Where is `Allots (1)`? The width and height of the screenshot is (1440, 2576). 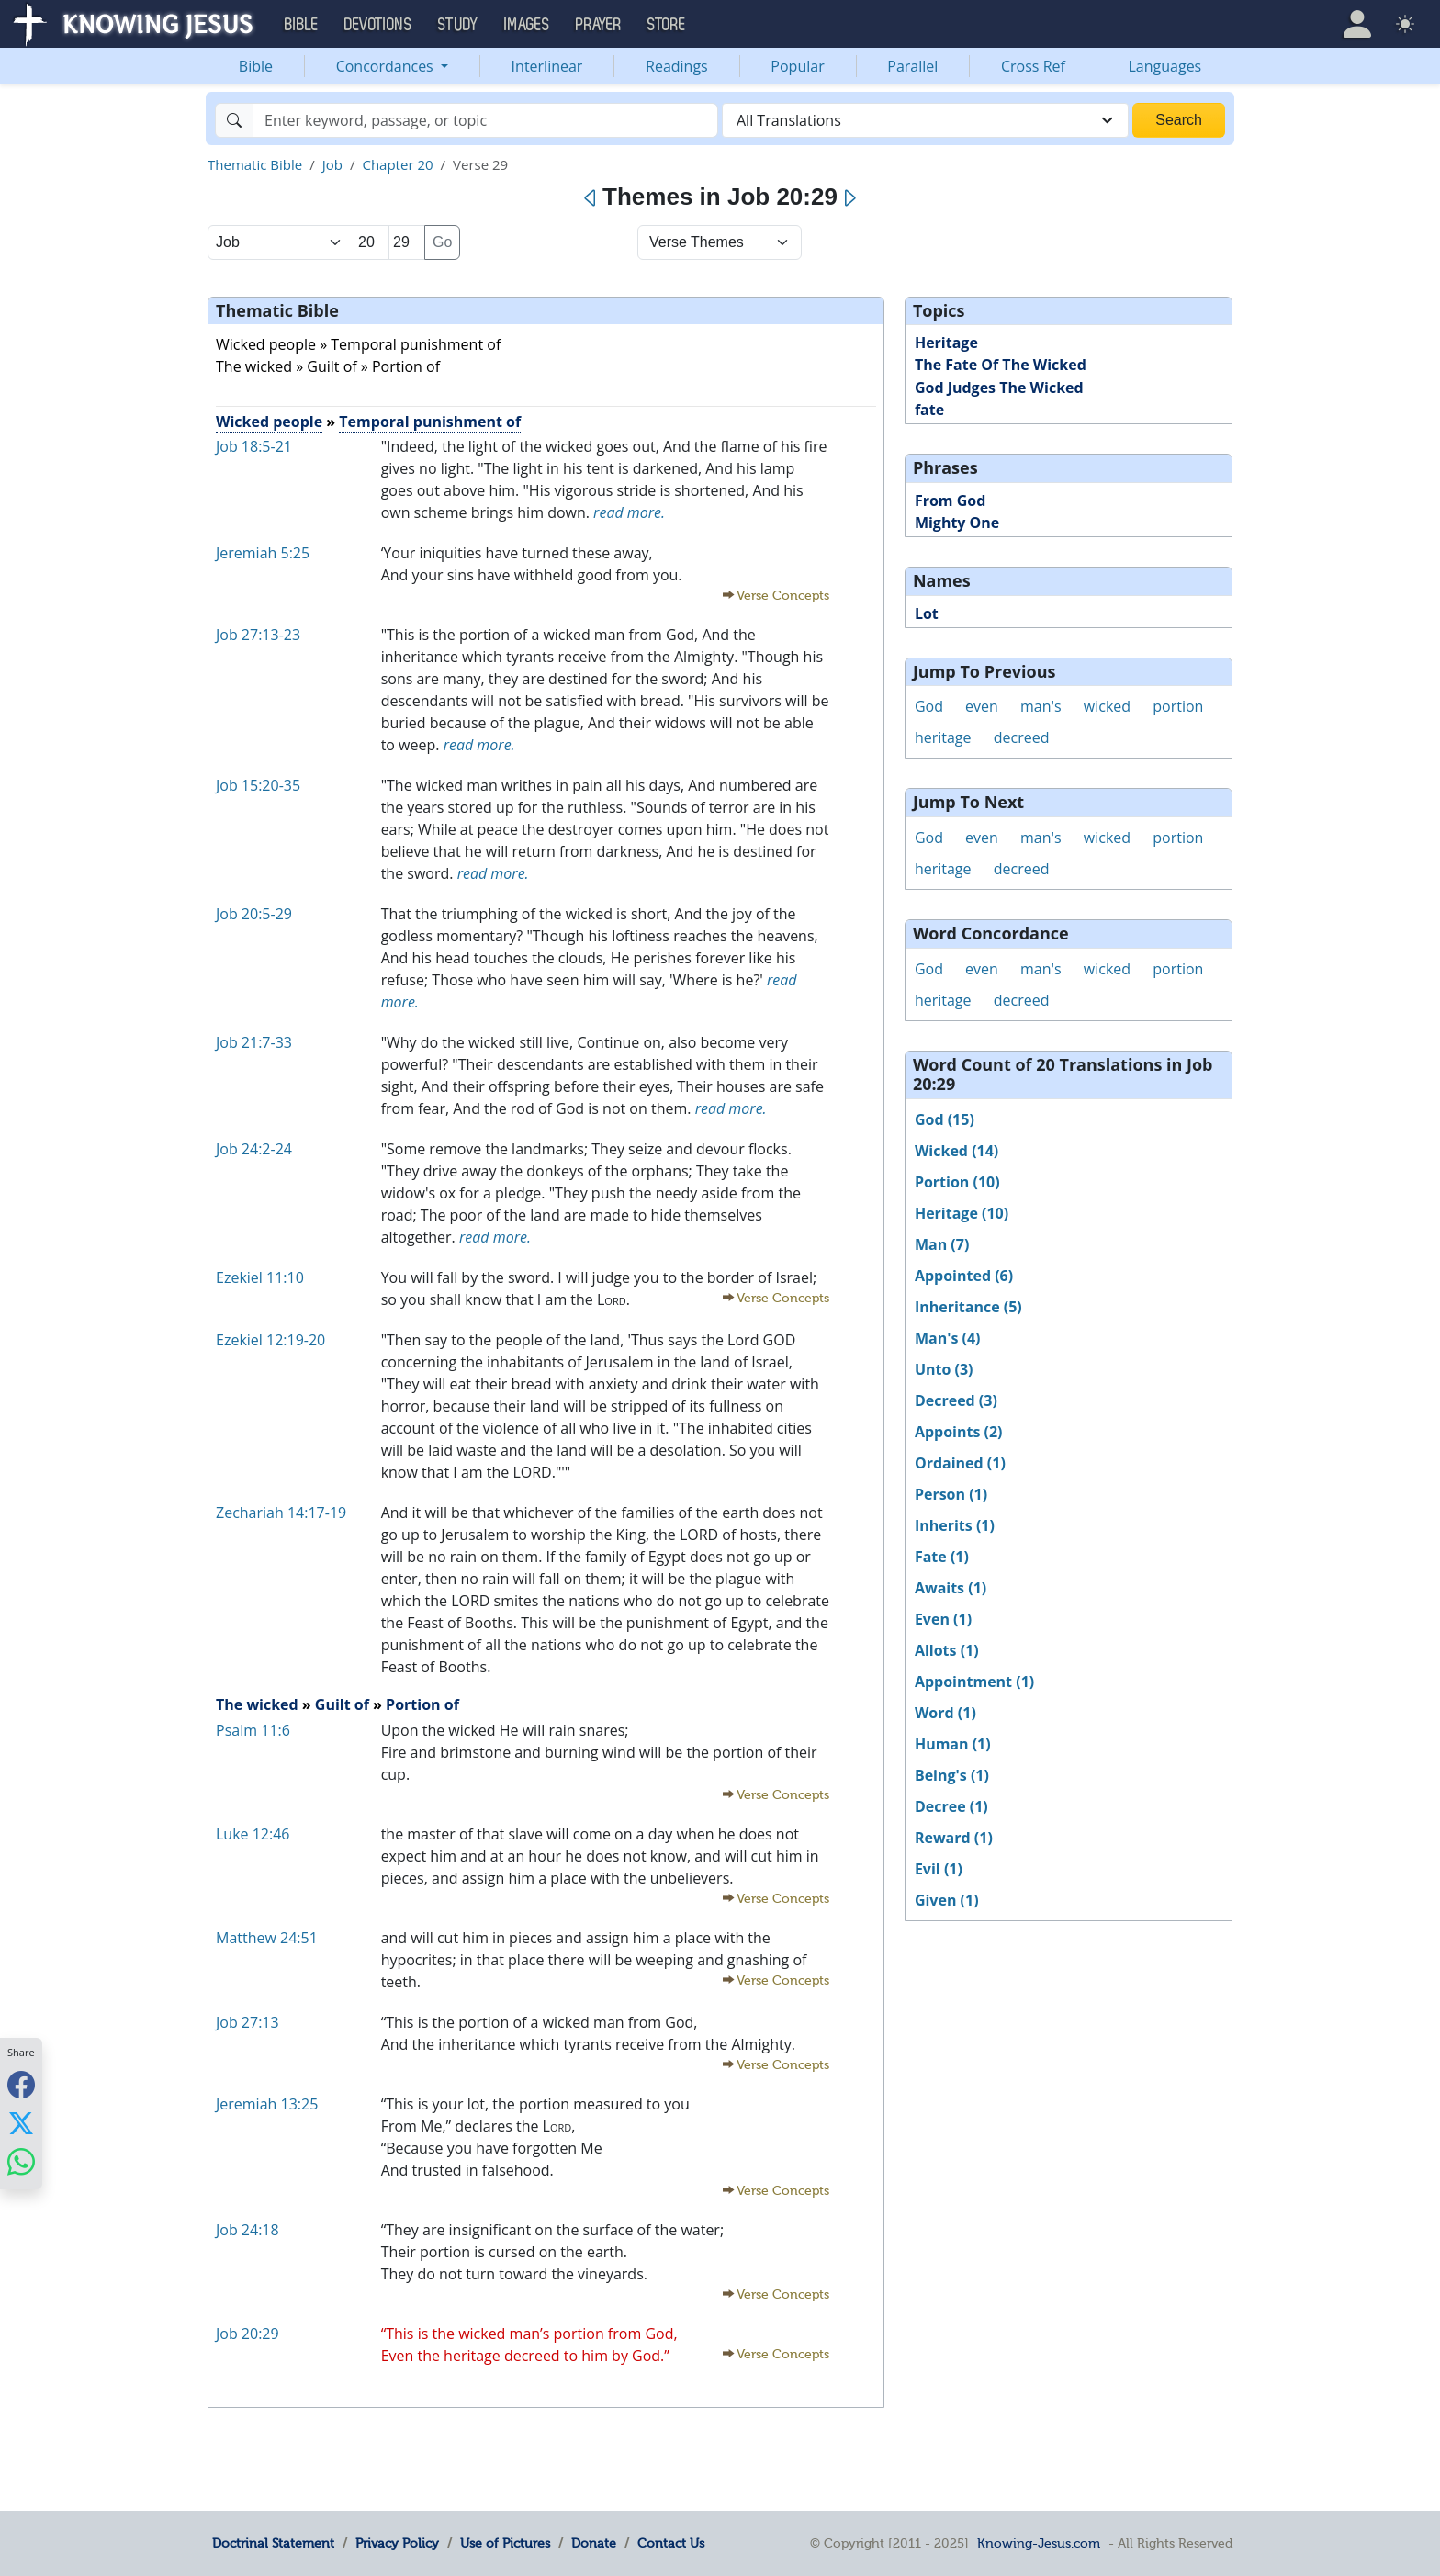 Allots (1) is located at coordinates (947, 1650).